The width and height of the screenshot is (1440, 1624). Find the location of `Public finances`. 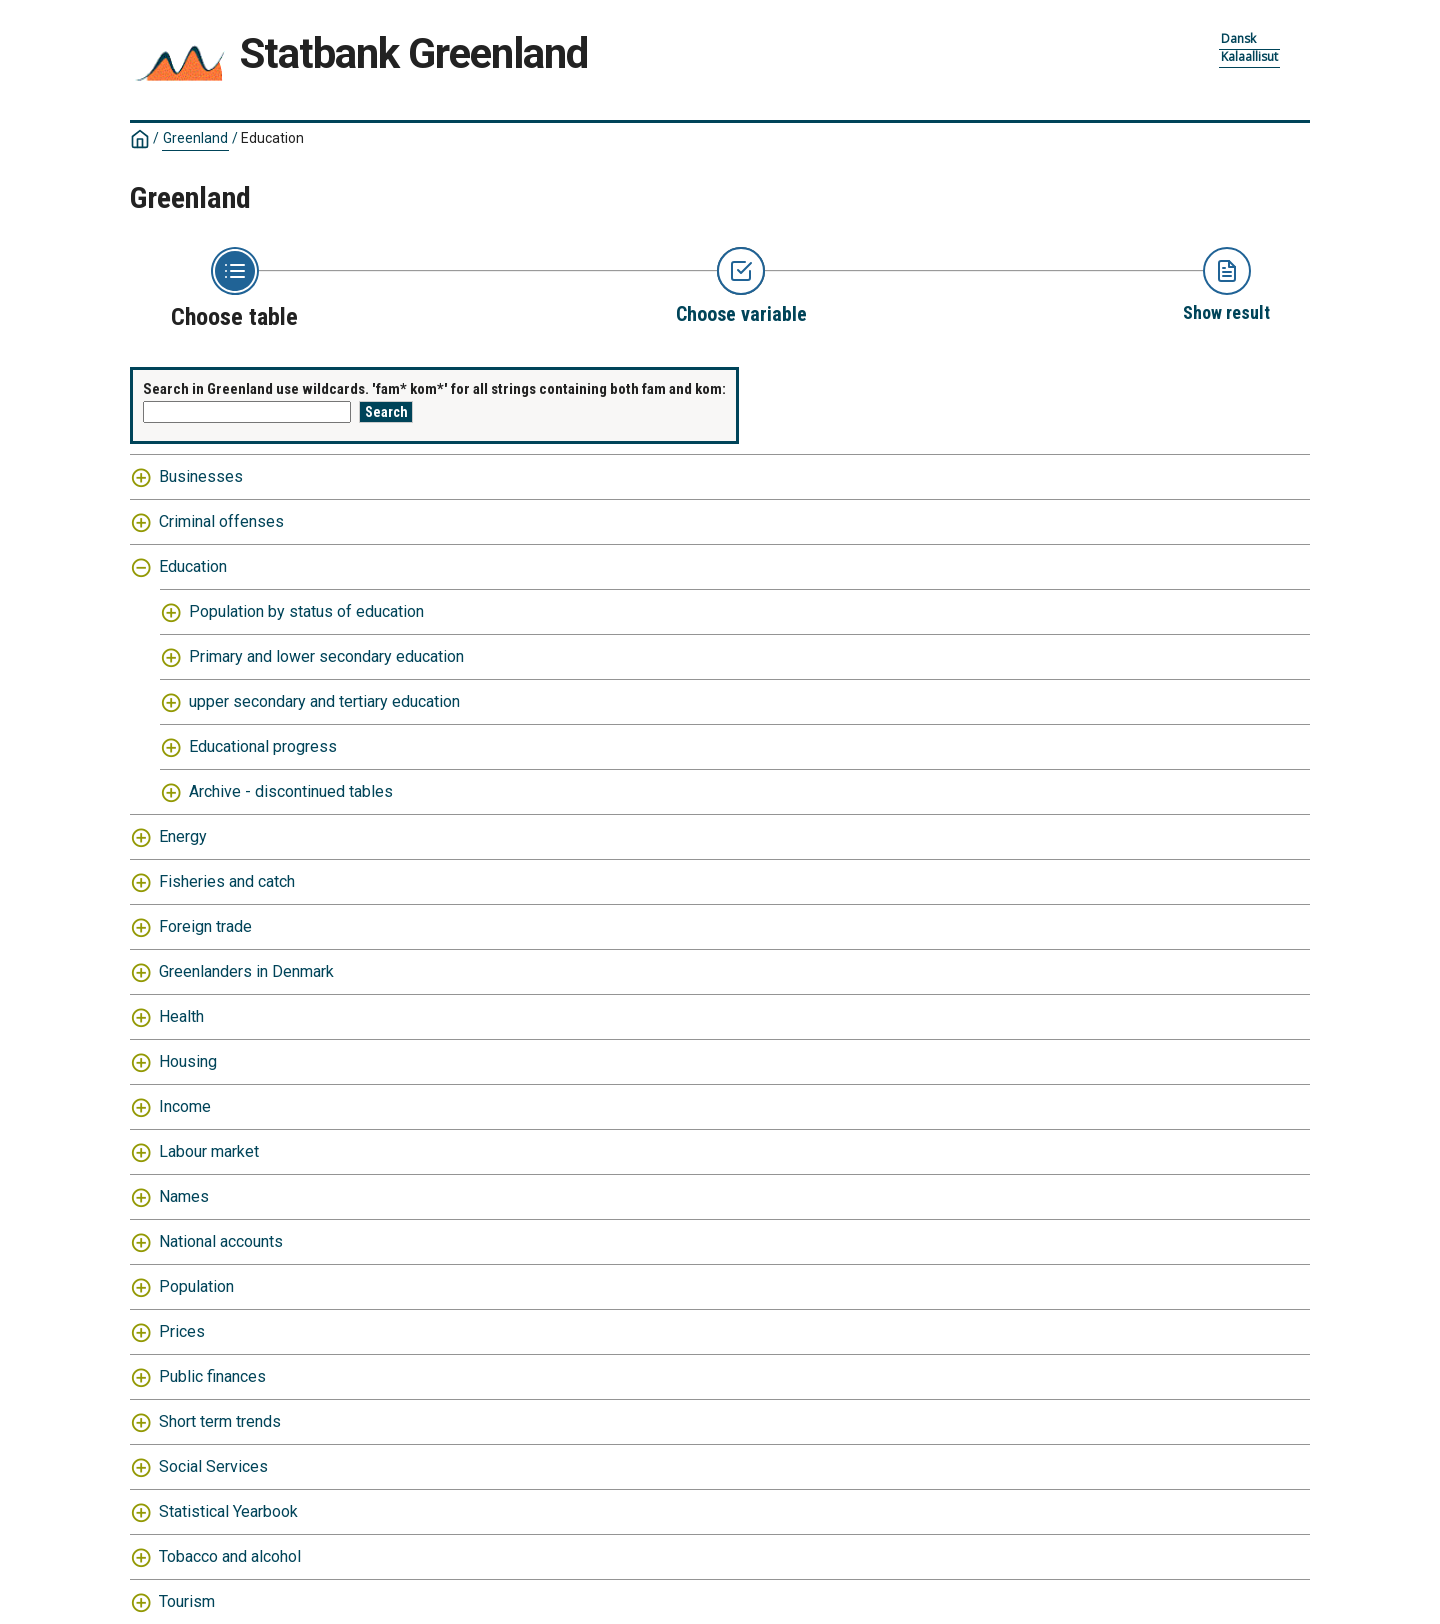

Public finances is located at coordinates (212, 1376).